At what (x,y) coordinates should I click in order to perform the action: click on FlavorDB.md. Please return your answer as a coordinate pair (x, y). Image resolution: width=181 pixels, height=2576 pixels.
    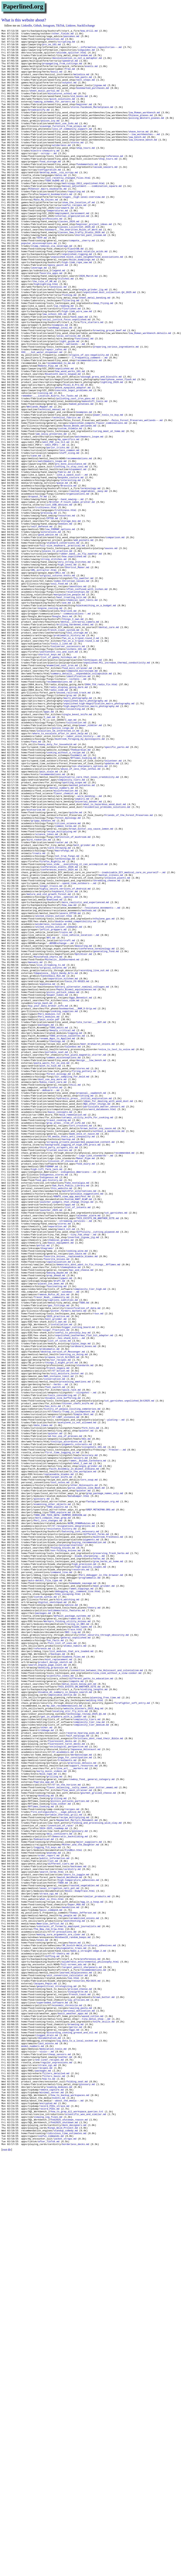
    Looking at the image, I should click on (76, 292).